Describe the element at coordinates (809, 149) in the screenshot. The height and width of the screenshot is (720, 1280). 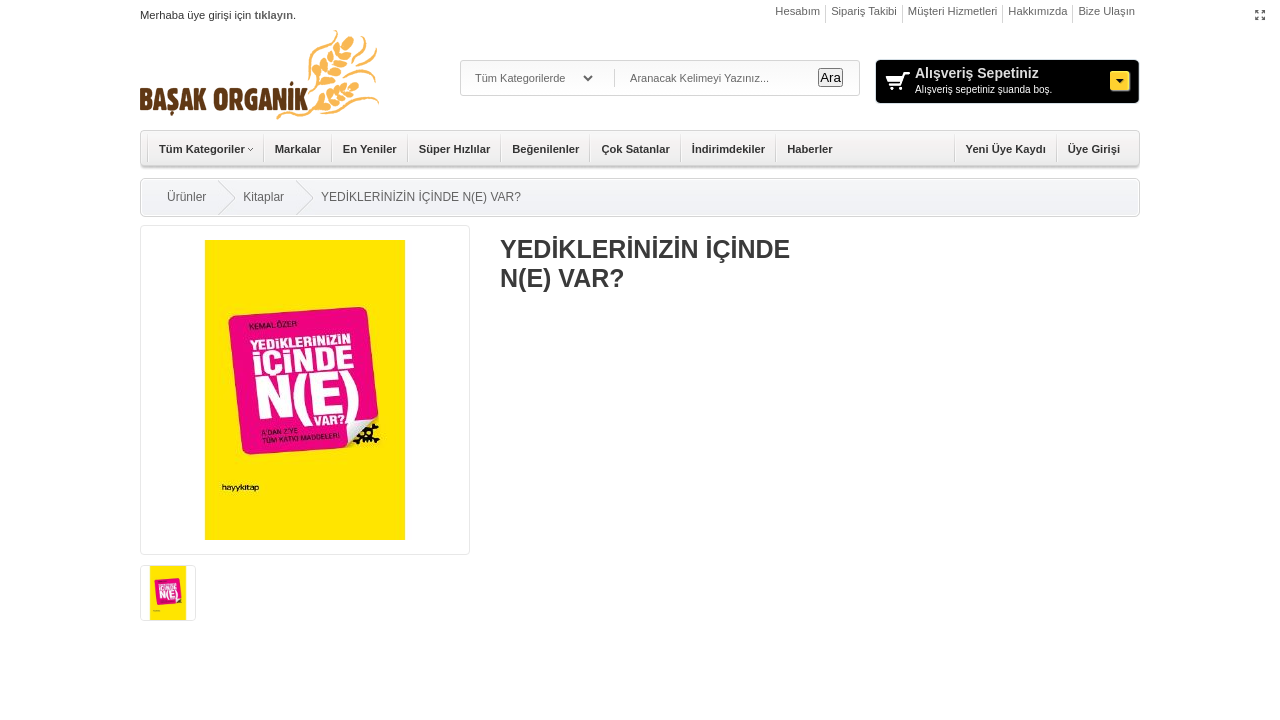
I see `Haberler` at that location.